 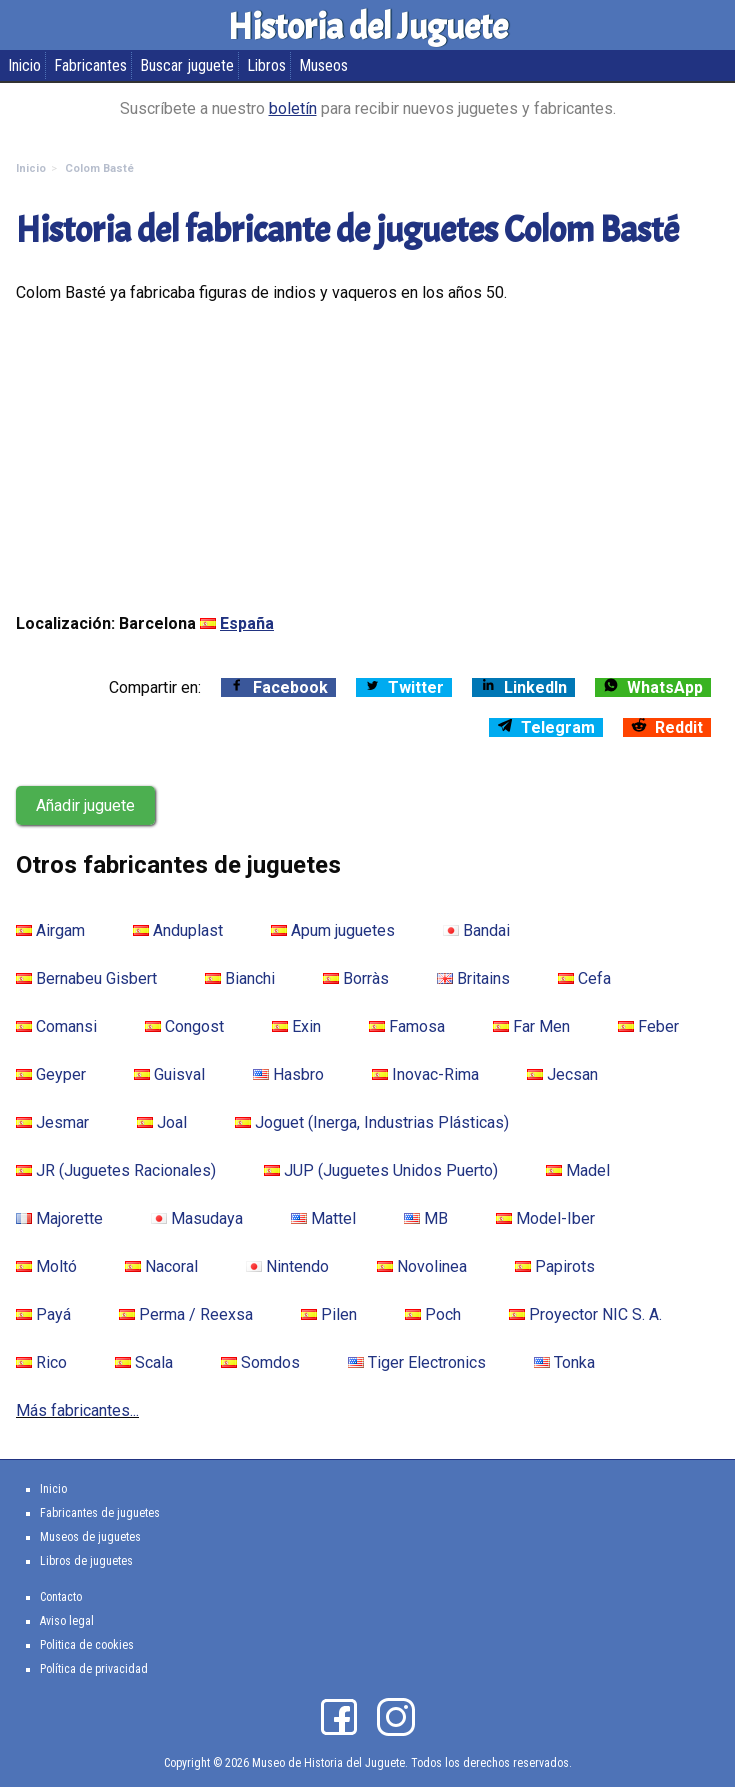 I want to click on Airgam, so click(x=50, y=930).